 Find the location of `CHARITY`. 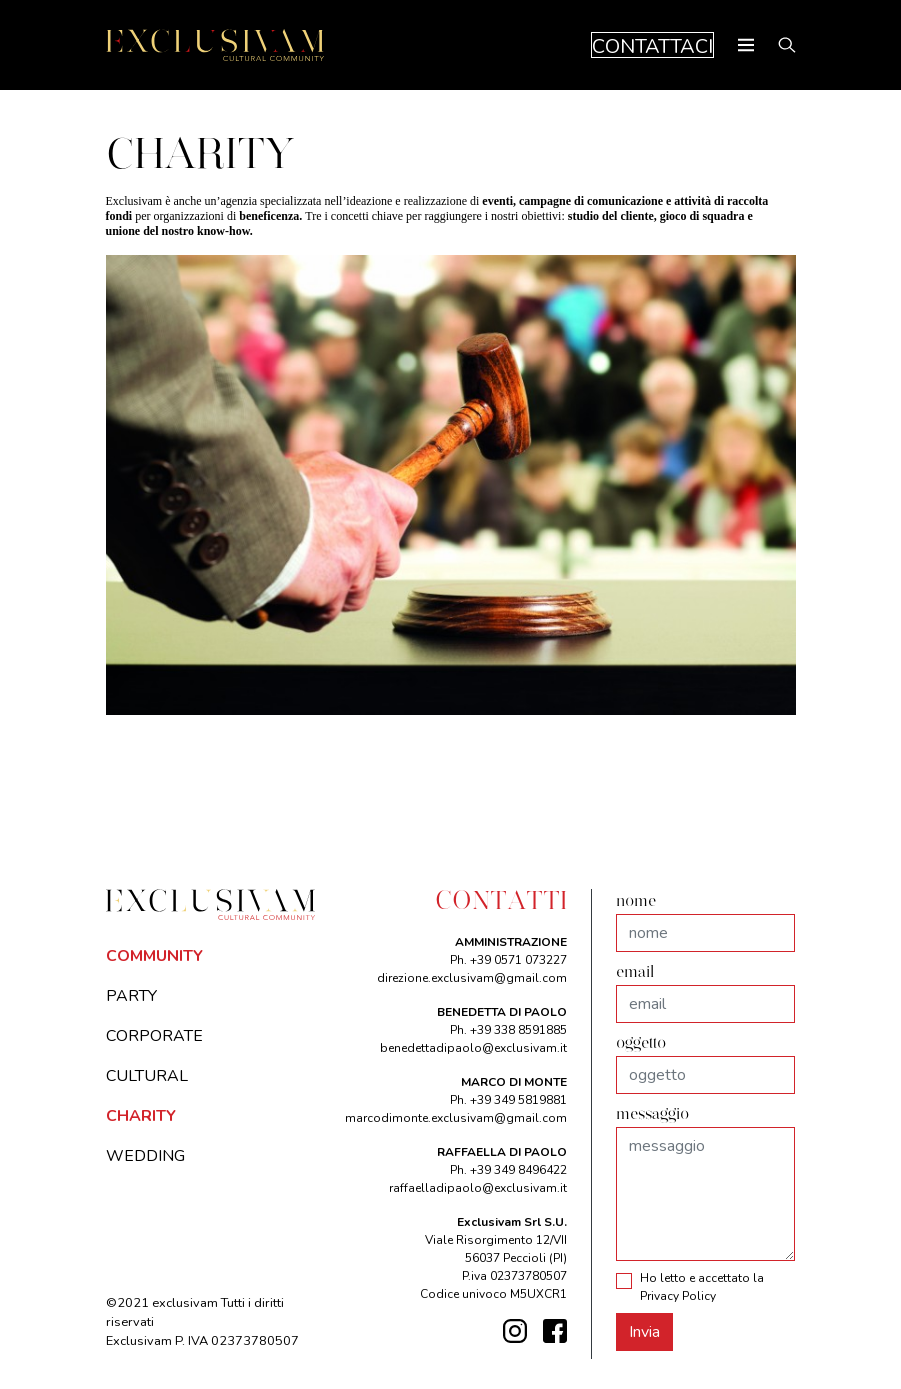

CHARITY is located at coordinates (141, 1116).